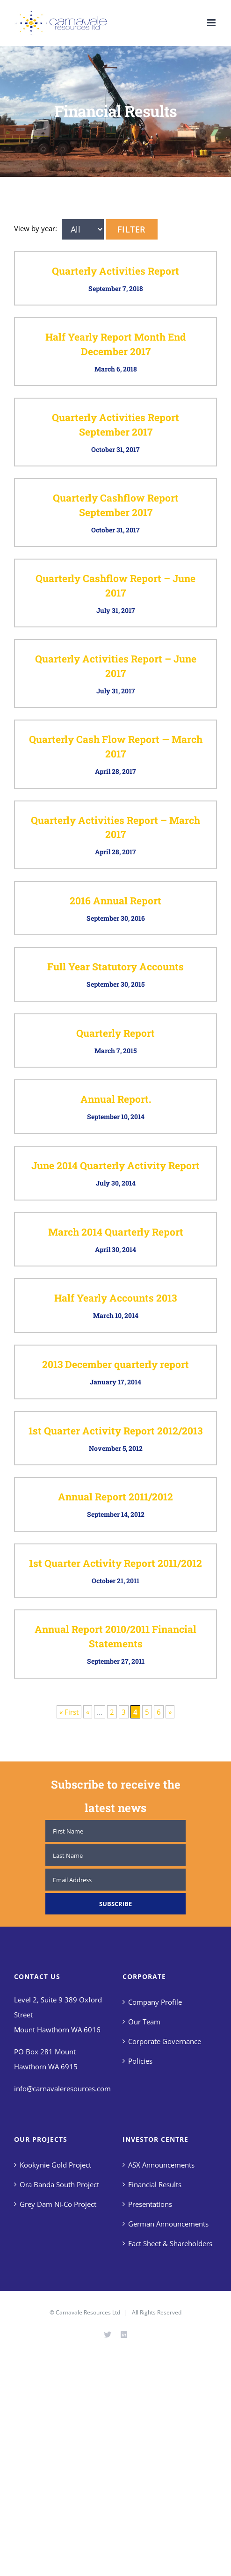 The width and height of the screenshot is (231, 2576). What do you see at coordinates (62, 2088) in the screenshot?
I see `info@carnavaleresources.com` at bounding box center [62, 2088].